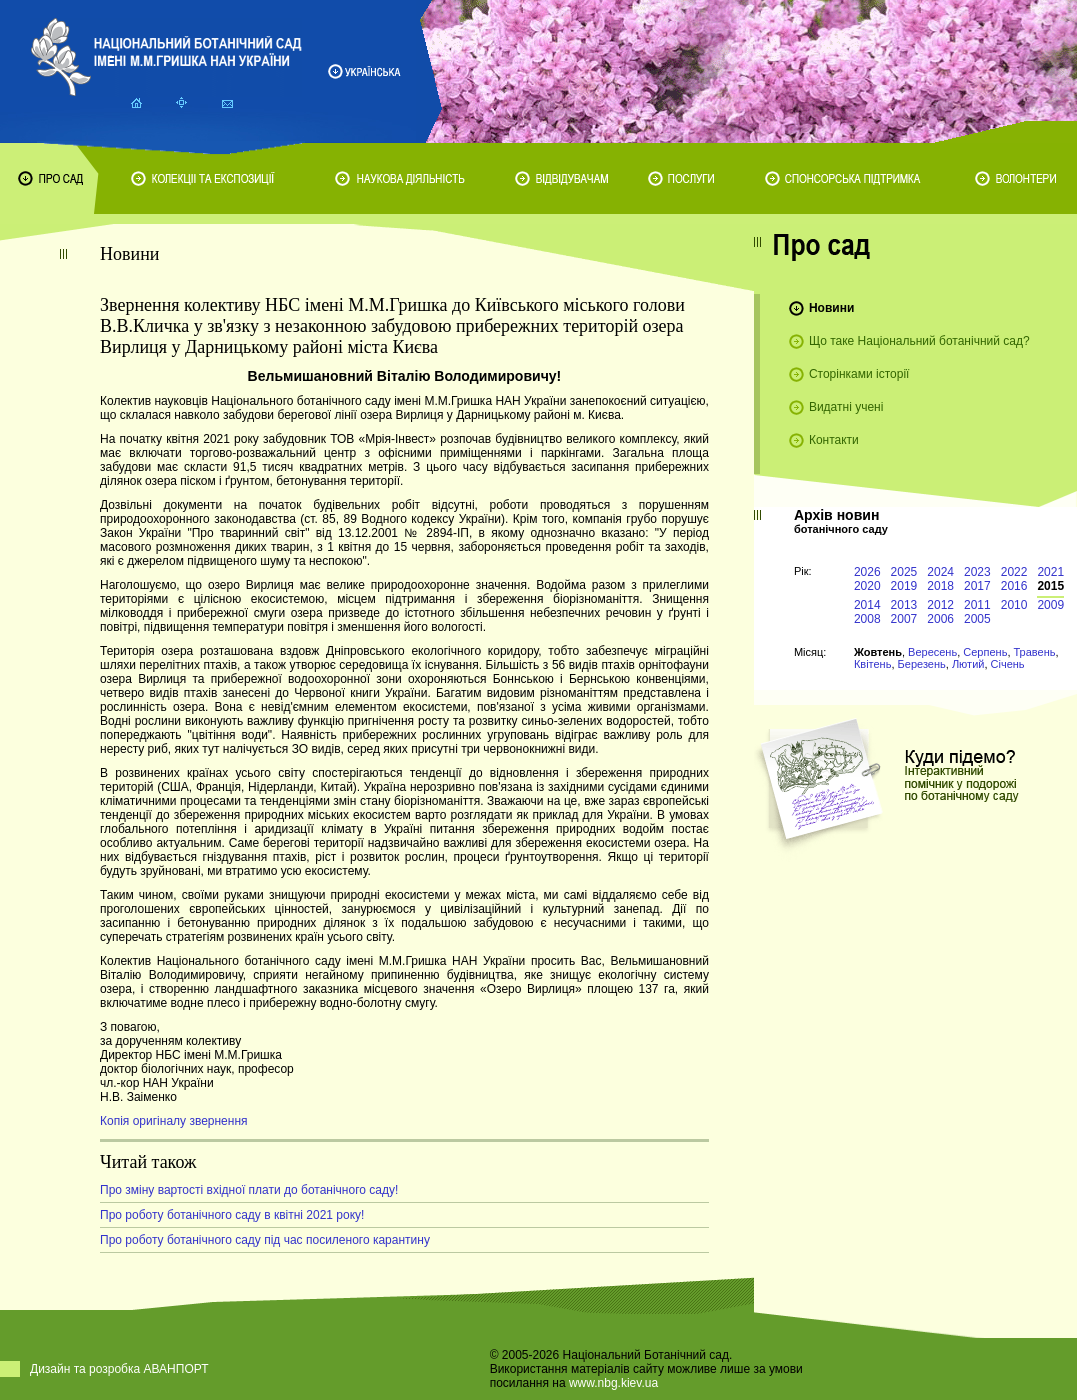  I want to click on Серпень, so click(985, 652).